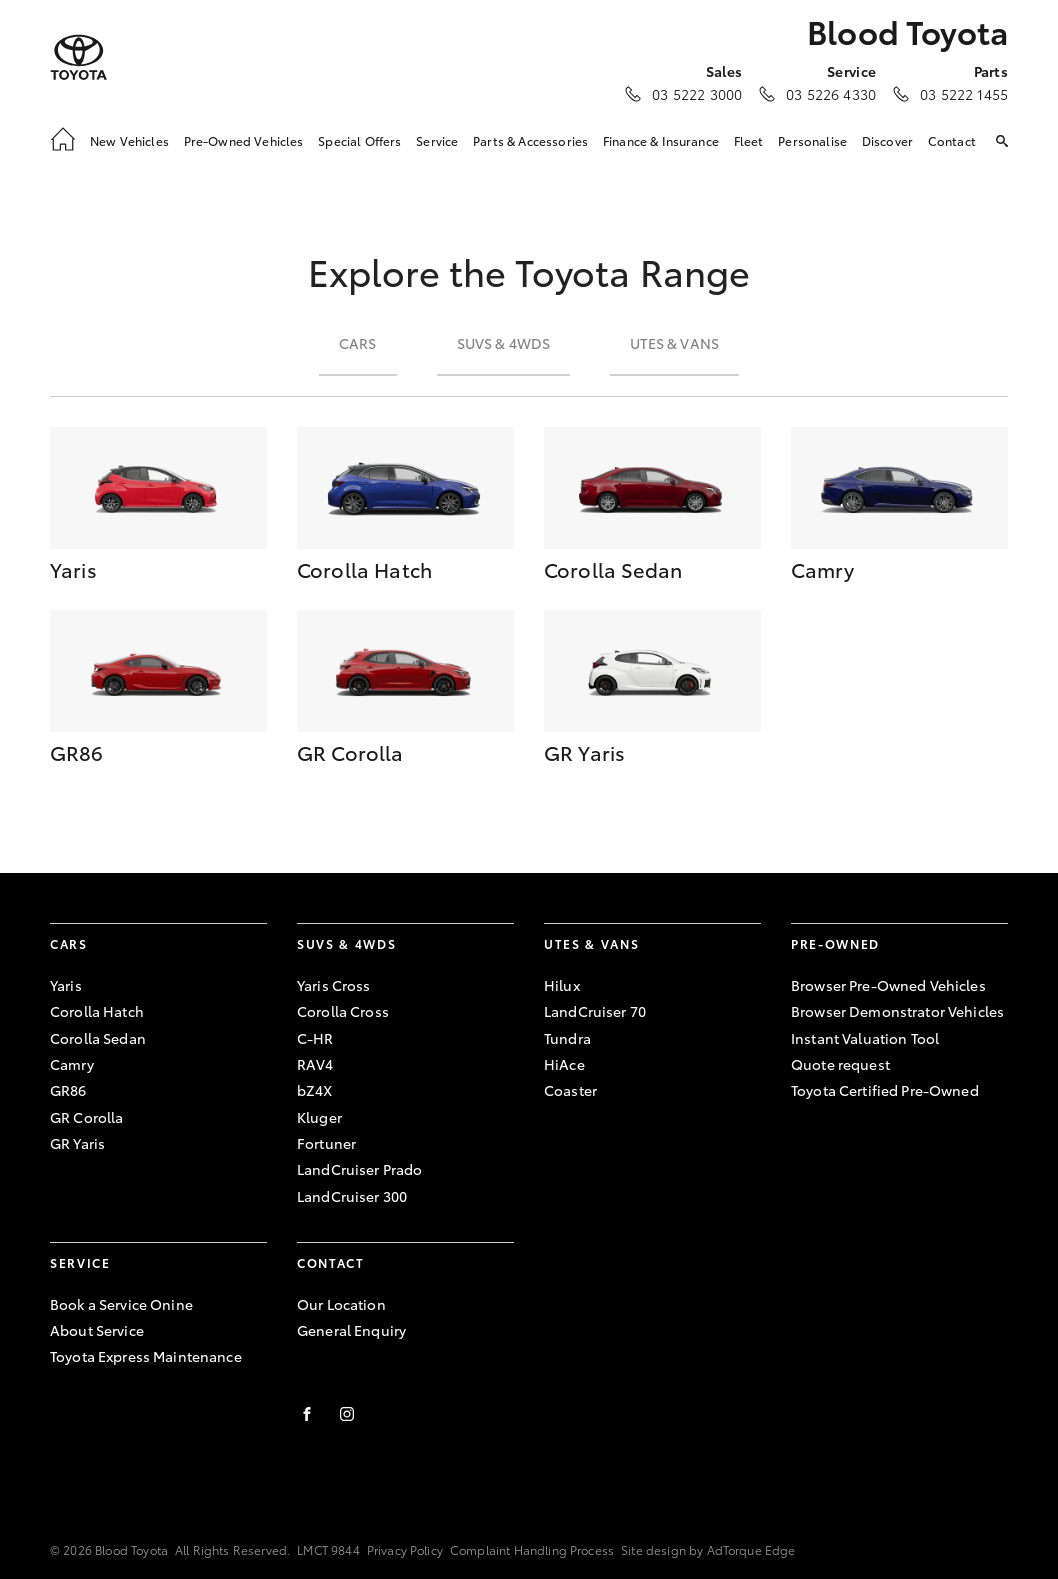 This screenshot has width=1058, height=1579. I want to click on Corolla Sedan, so click(98, 1038).